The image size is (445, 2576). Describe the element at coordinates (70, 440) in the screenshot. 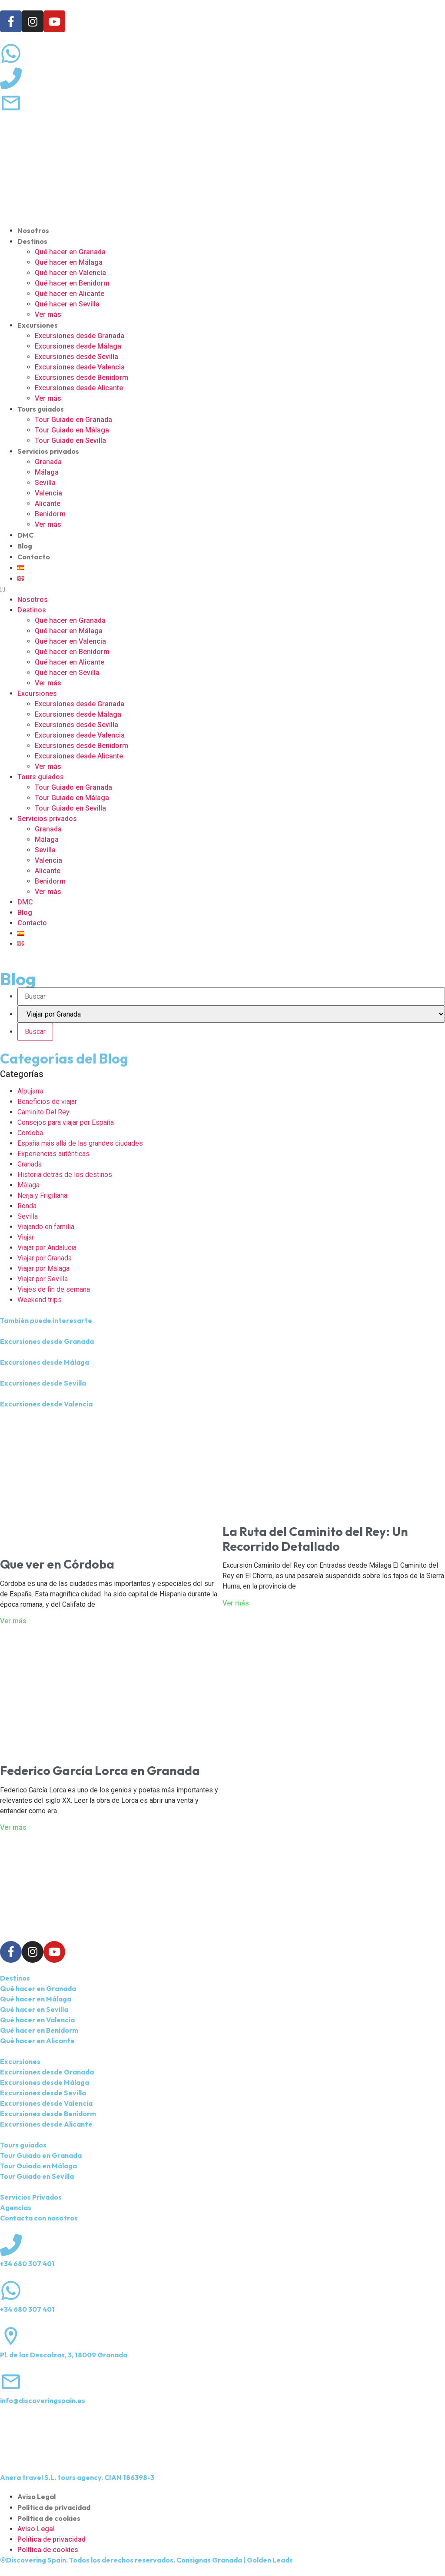

I see `Tour Guiado en Sevilla` at that location.